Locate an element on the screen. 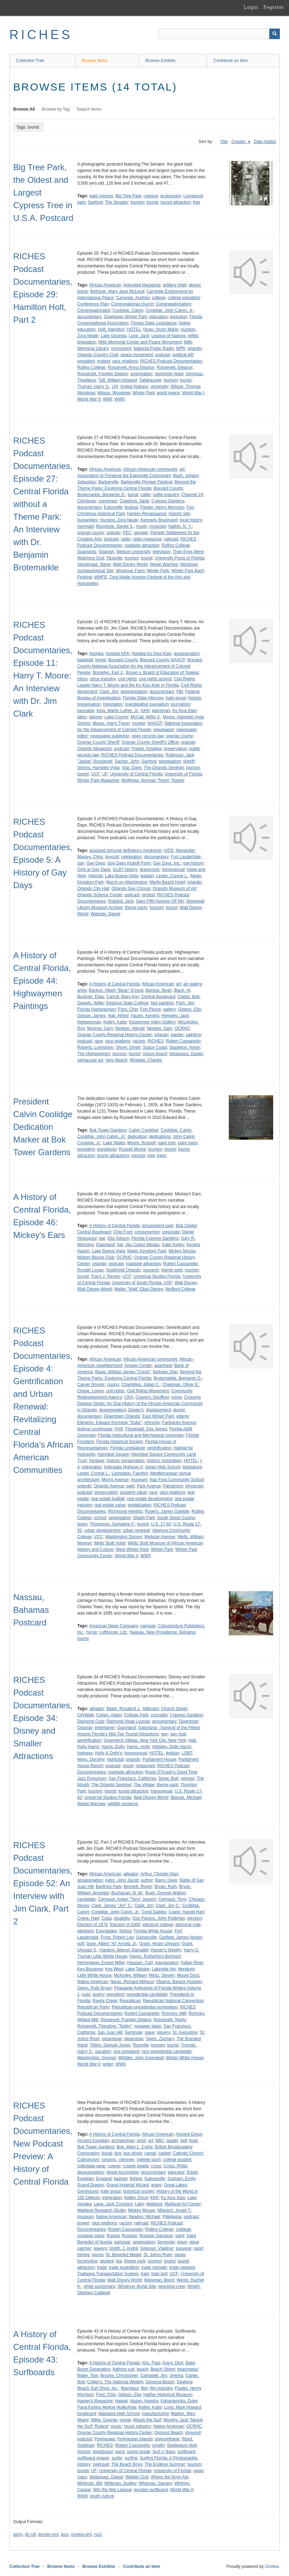 The image size is (289, 2576). palm trees is located at coordinates (187, 1142).